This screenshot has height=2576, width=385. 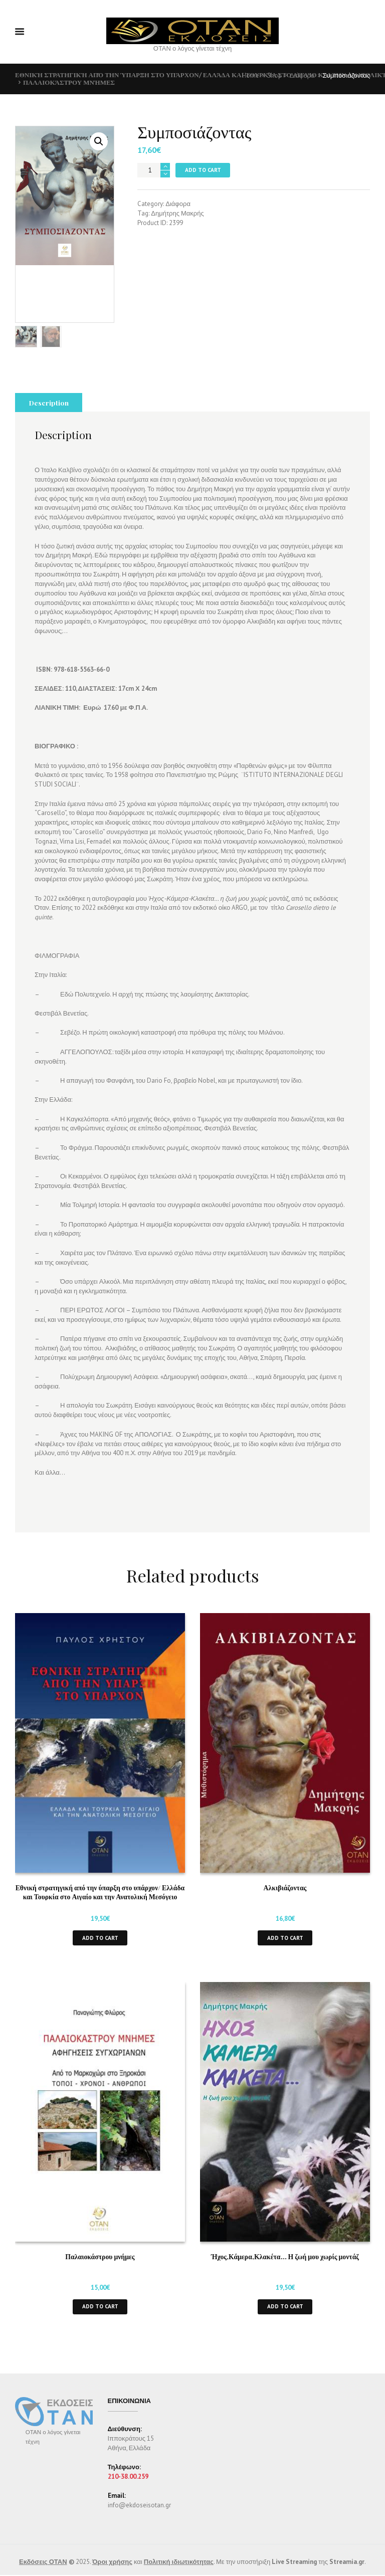 What do you see at coordinates (285, 2199) in the screenshot?
I see `Ήχος,Κάμερα,Κλακέτα… Η ζωή μου χωρίς μοντάζ` at bounding box center [285, 2199].